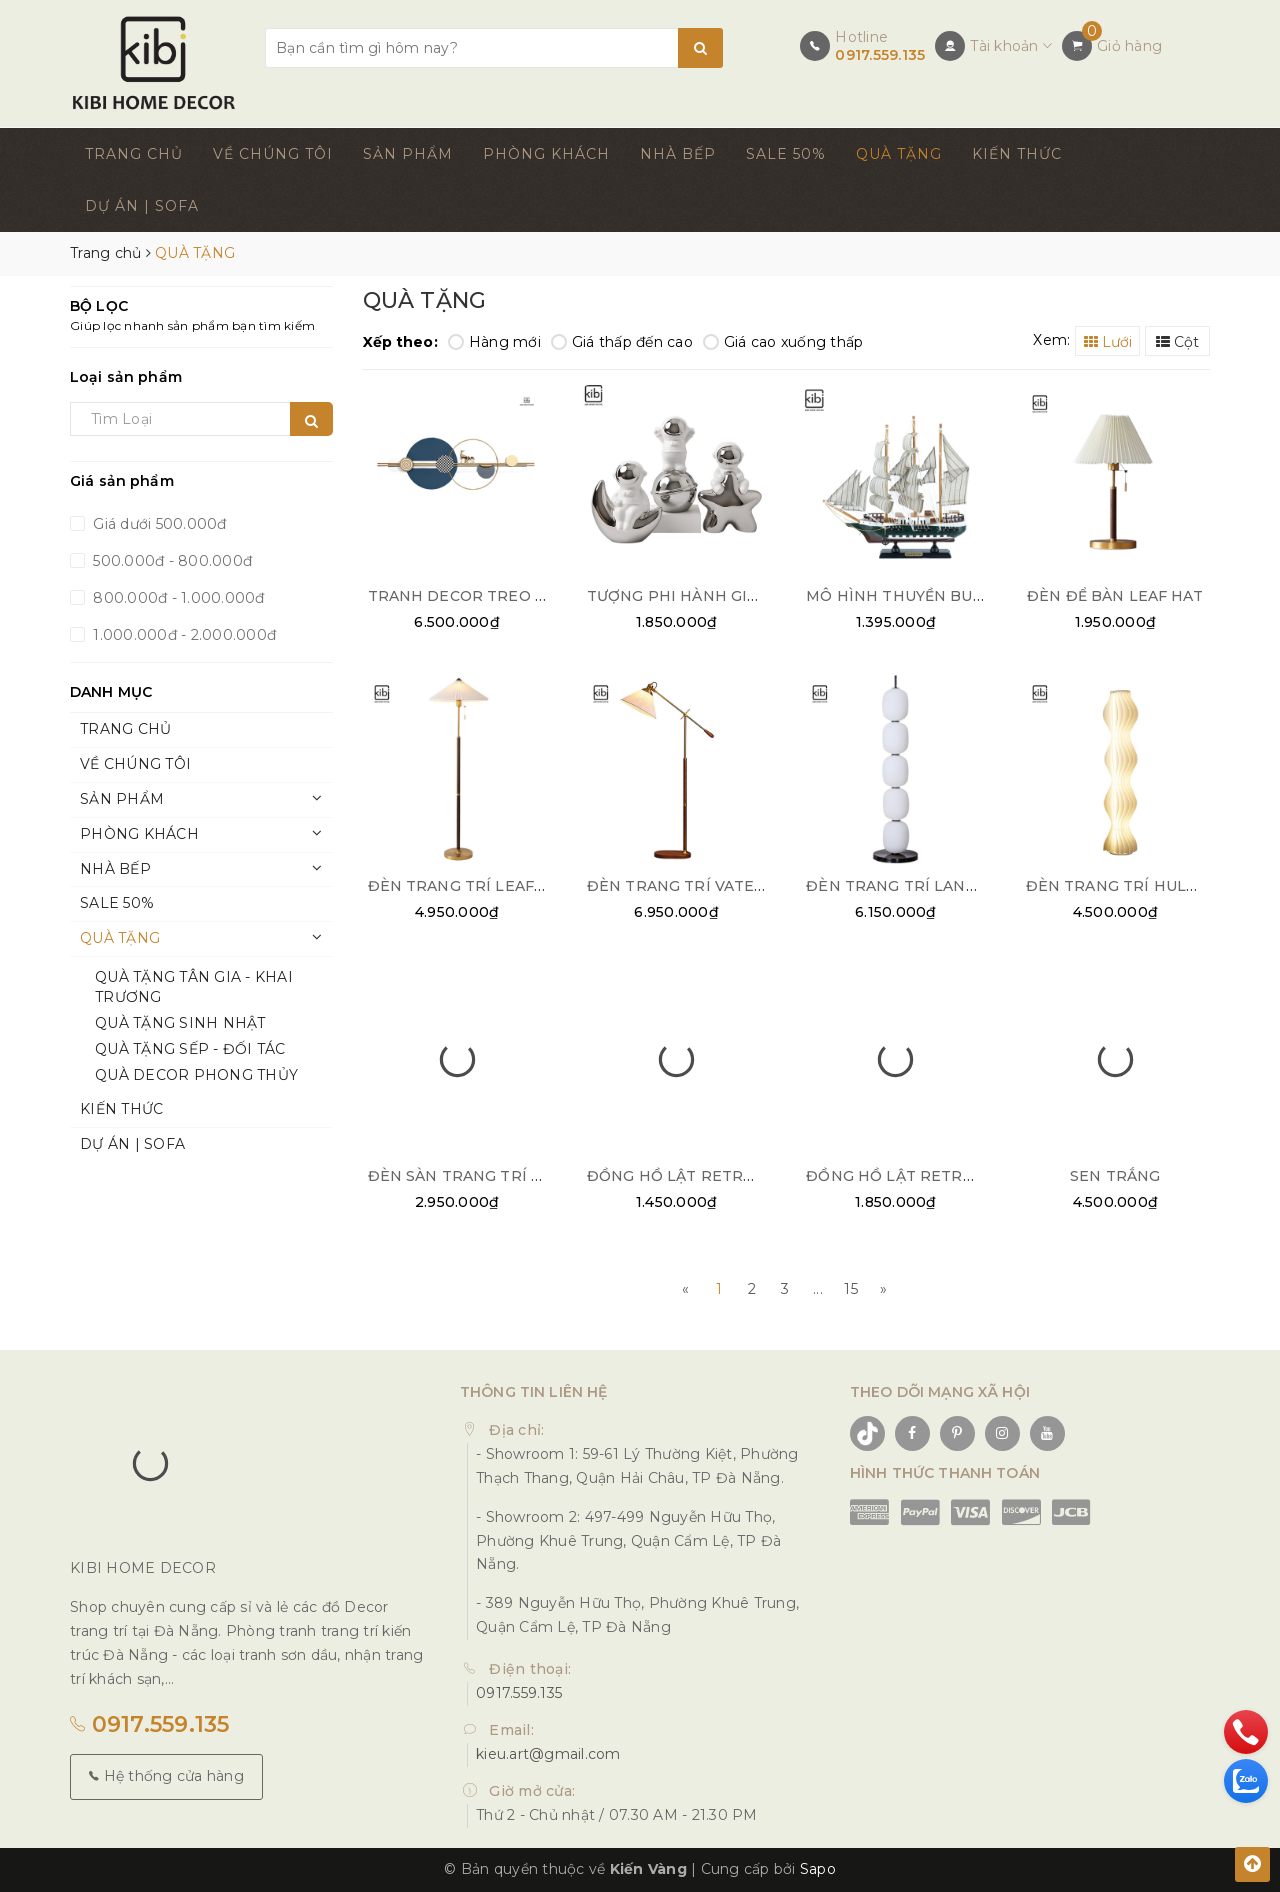 Image resolution: width=1280 pixels, height=1892 pixels. I want to click on TRANH DECOR TREO TƯỜNG NGHỆ THUẬT, so click(533, 596).